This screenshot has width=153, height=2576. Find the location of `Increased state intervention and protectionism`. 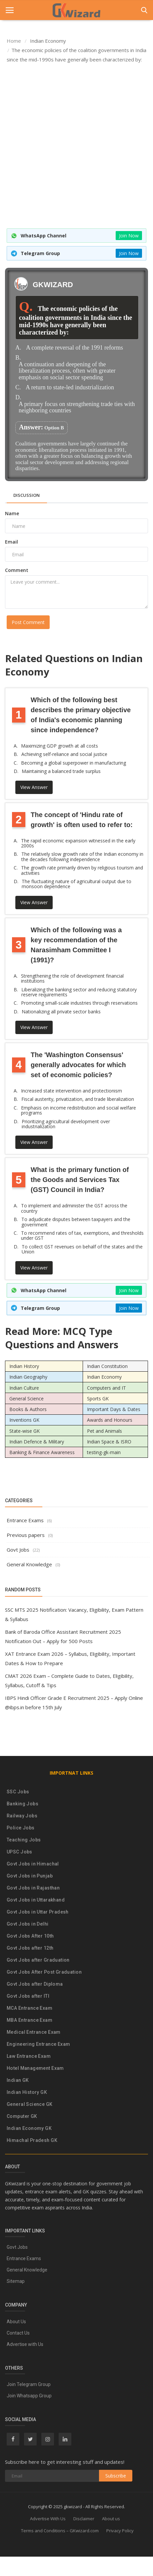

Increased state intervention and protectionism is located at coordinates (71, 1090).